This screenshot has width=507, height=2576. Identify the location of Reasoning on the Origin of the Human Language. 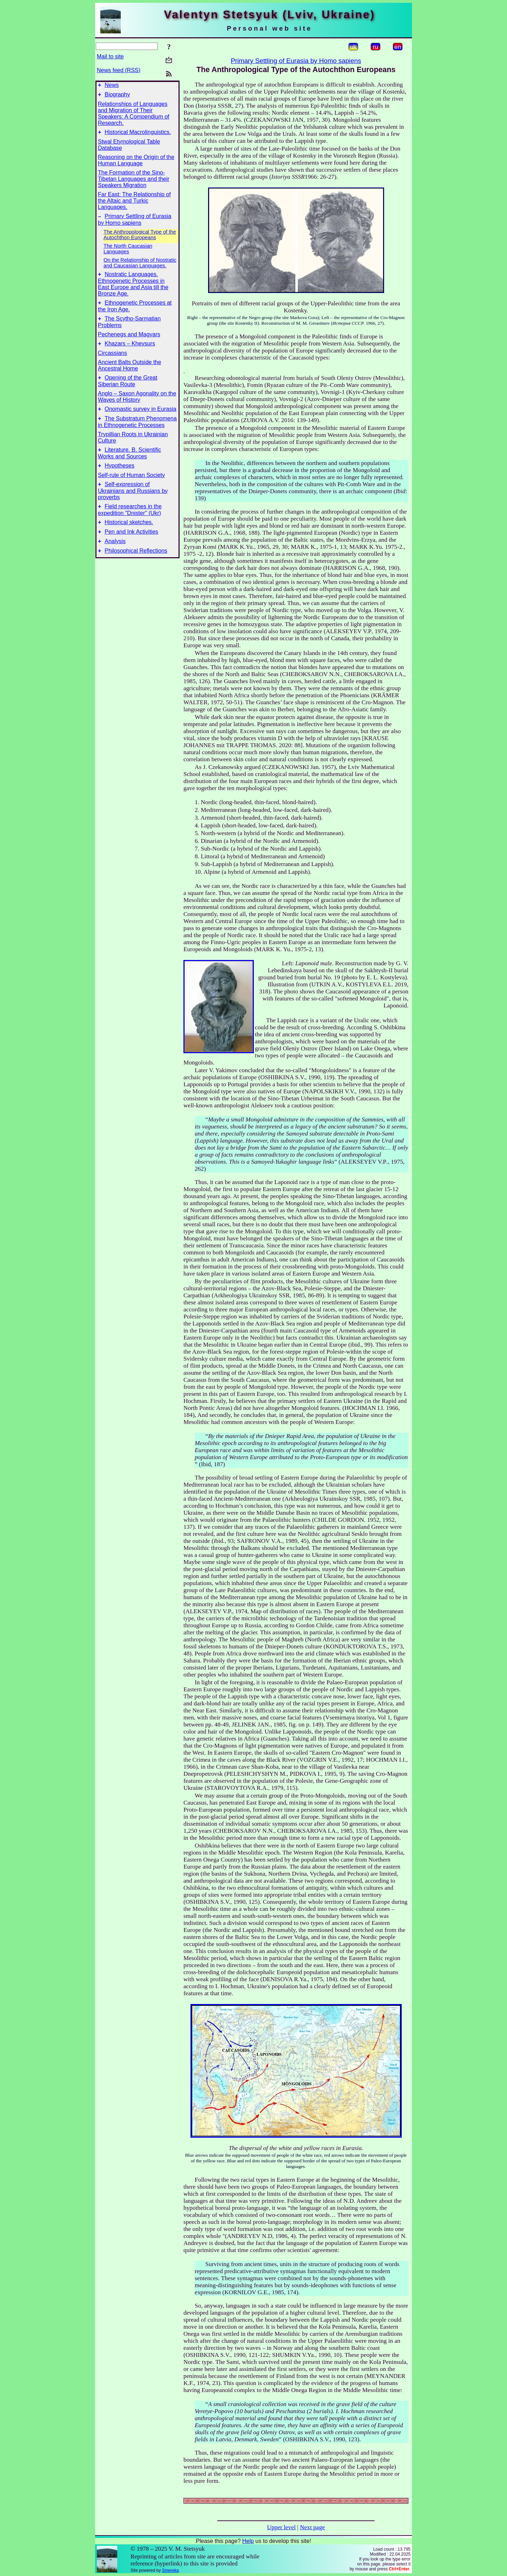
(136, 163).